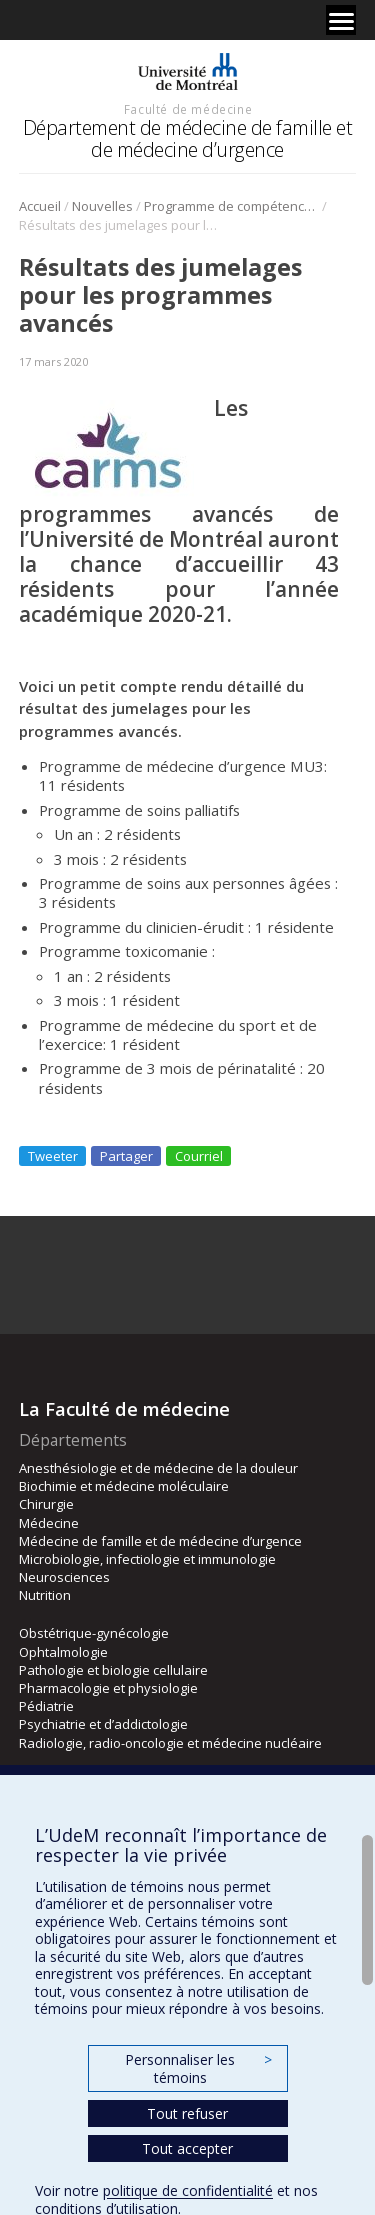  I want to click on Personnaliser les témoins, so click(198, 2068).